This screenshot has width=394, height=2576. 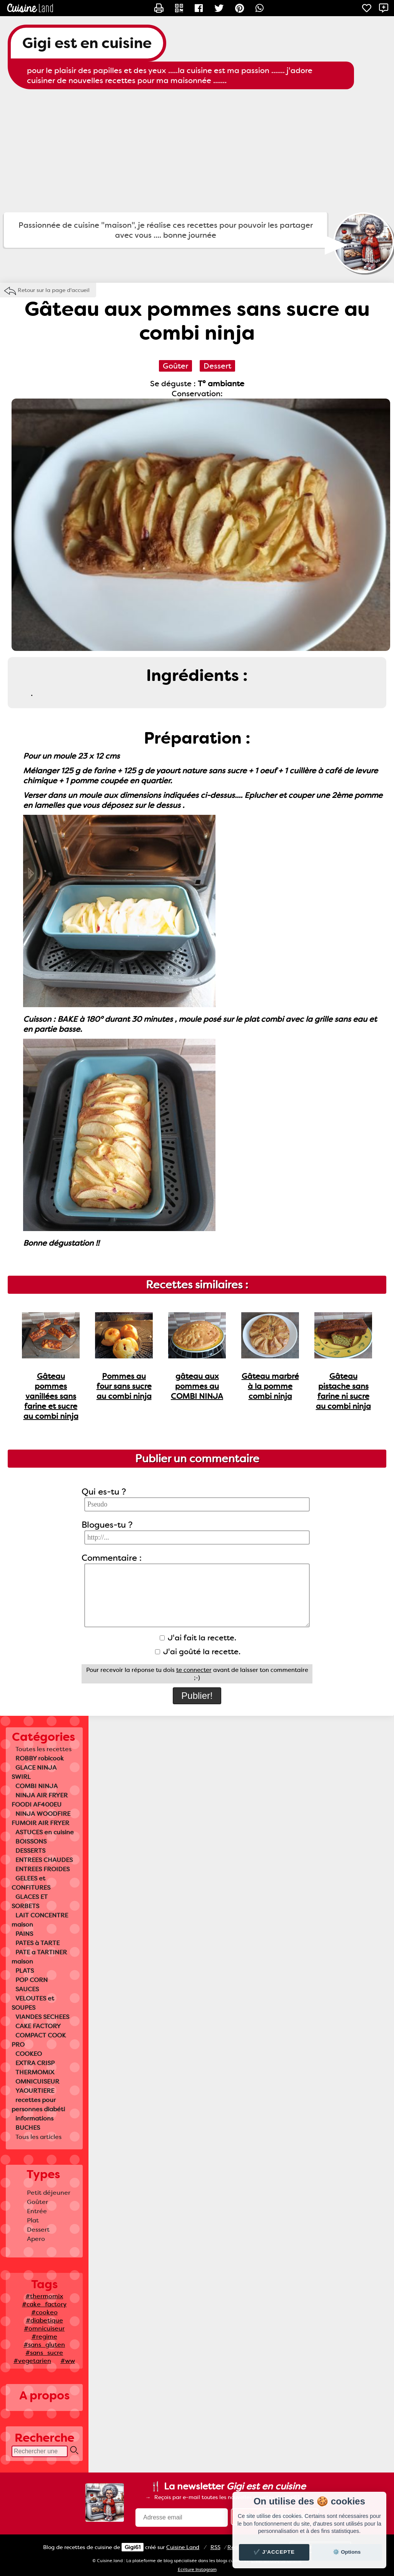 I want to click on ⚙️ Options, so click(x=347, y=2552).